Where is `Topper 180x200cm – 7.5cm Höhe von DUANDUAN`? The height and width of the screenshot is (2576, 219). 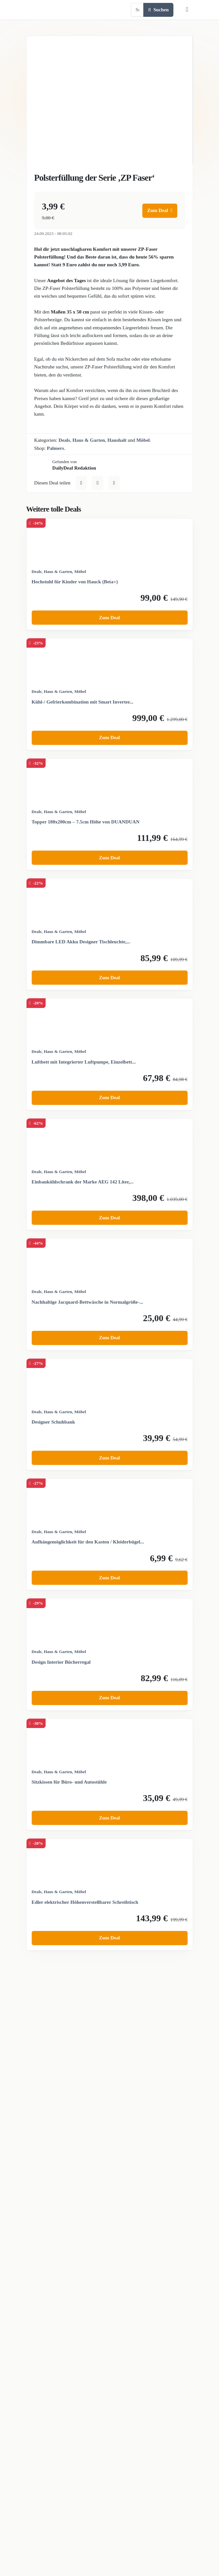 Topper 180x200cm – 7.5cm Höhe von DUANDUAN is located at coordinates (86, 821).